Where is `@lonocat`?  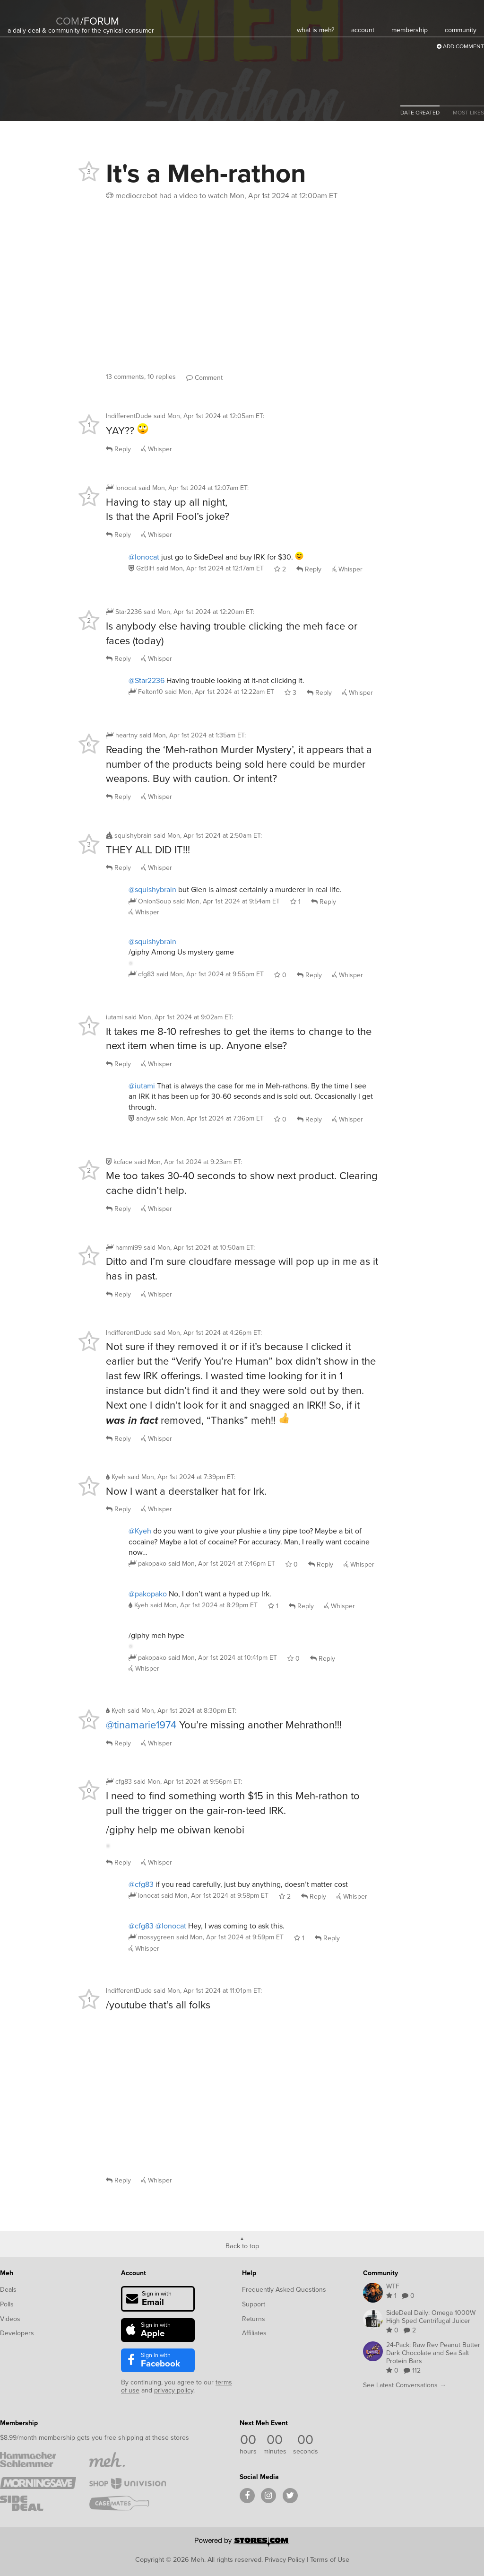 @lonocat is located at coordinates (144, 557).